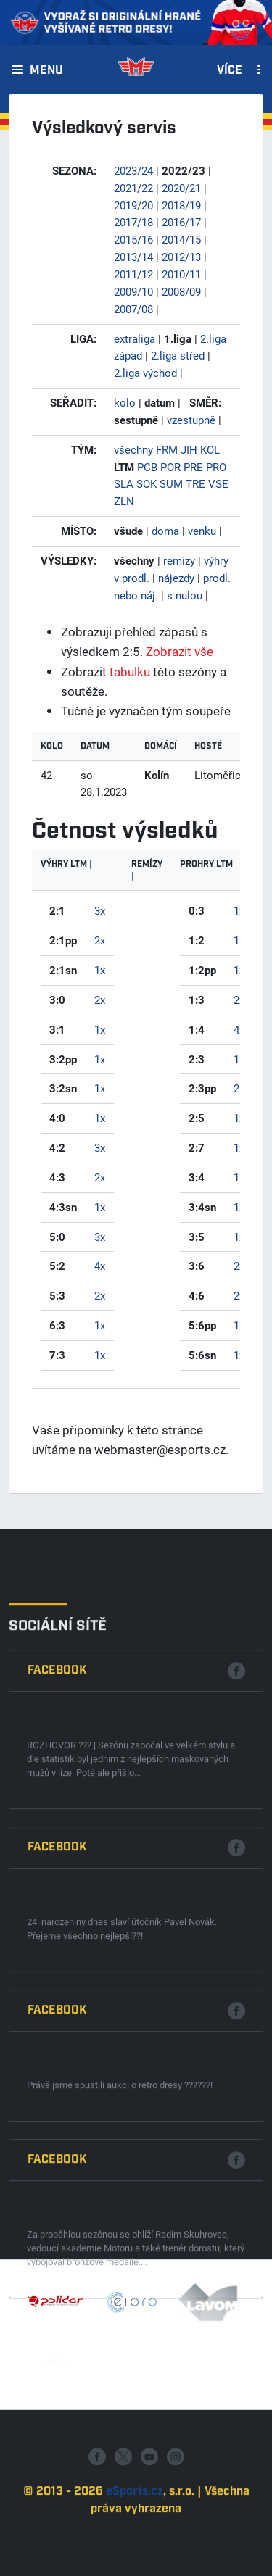 This screenshot has height=2576, width=272. What do you see at coordinates (134, 338) in the screenshot?
I see `extraliga` at bounding box center [134, 338].